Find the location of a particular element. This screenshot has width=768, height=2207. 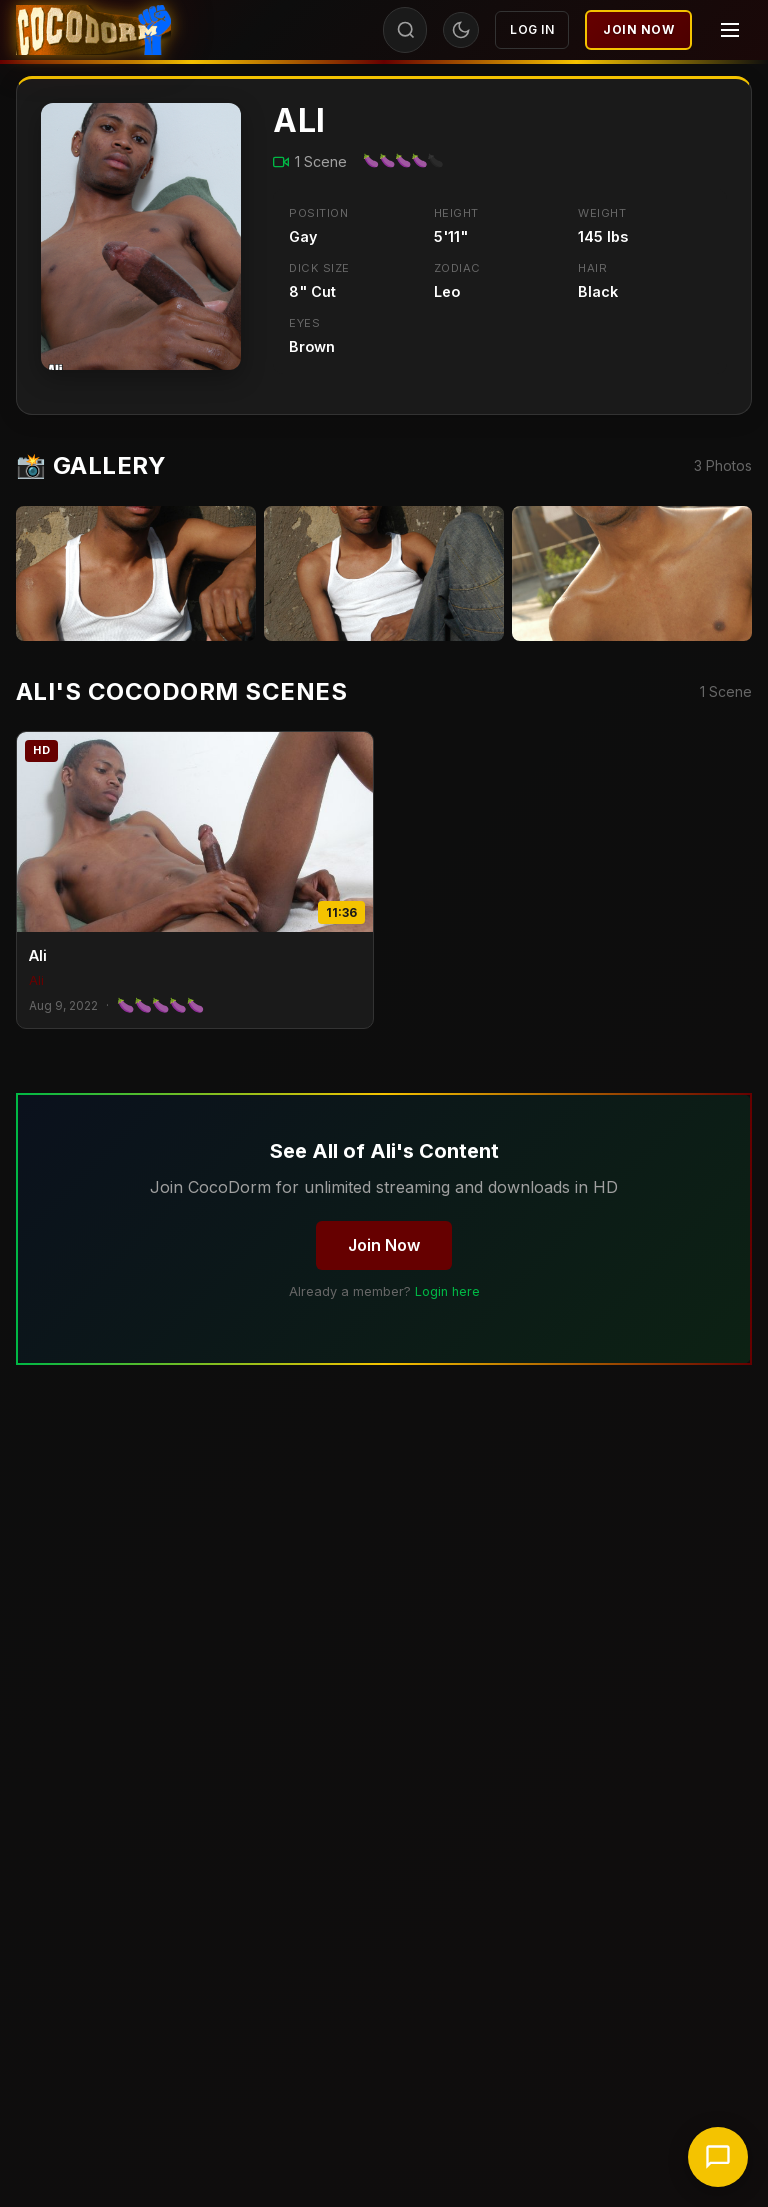

[Menu] is located at coordinates (730, 30).